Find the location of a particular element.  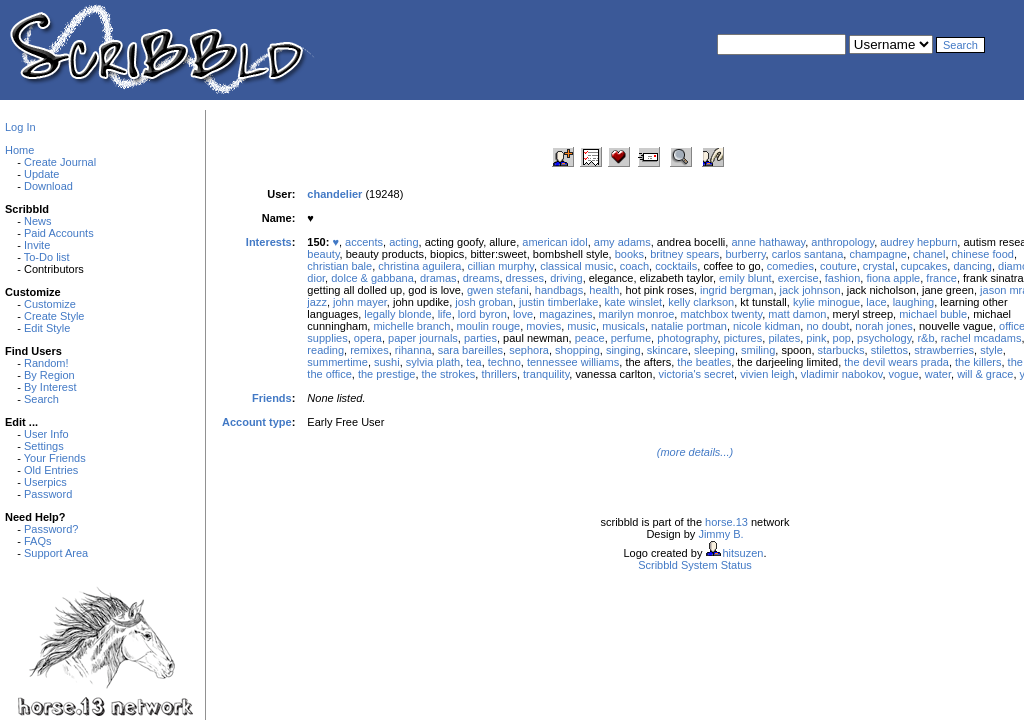

victoria's secret is located at coordinates (696, 374).